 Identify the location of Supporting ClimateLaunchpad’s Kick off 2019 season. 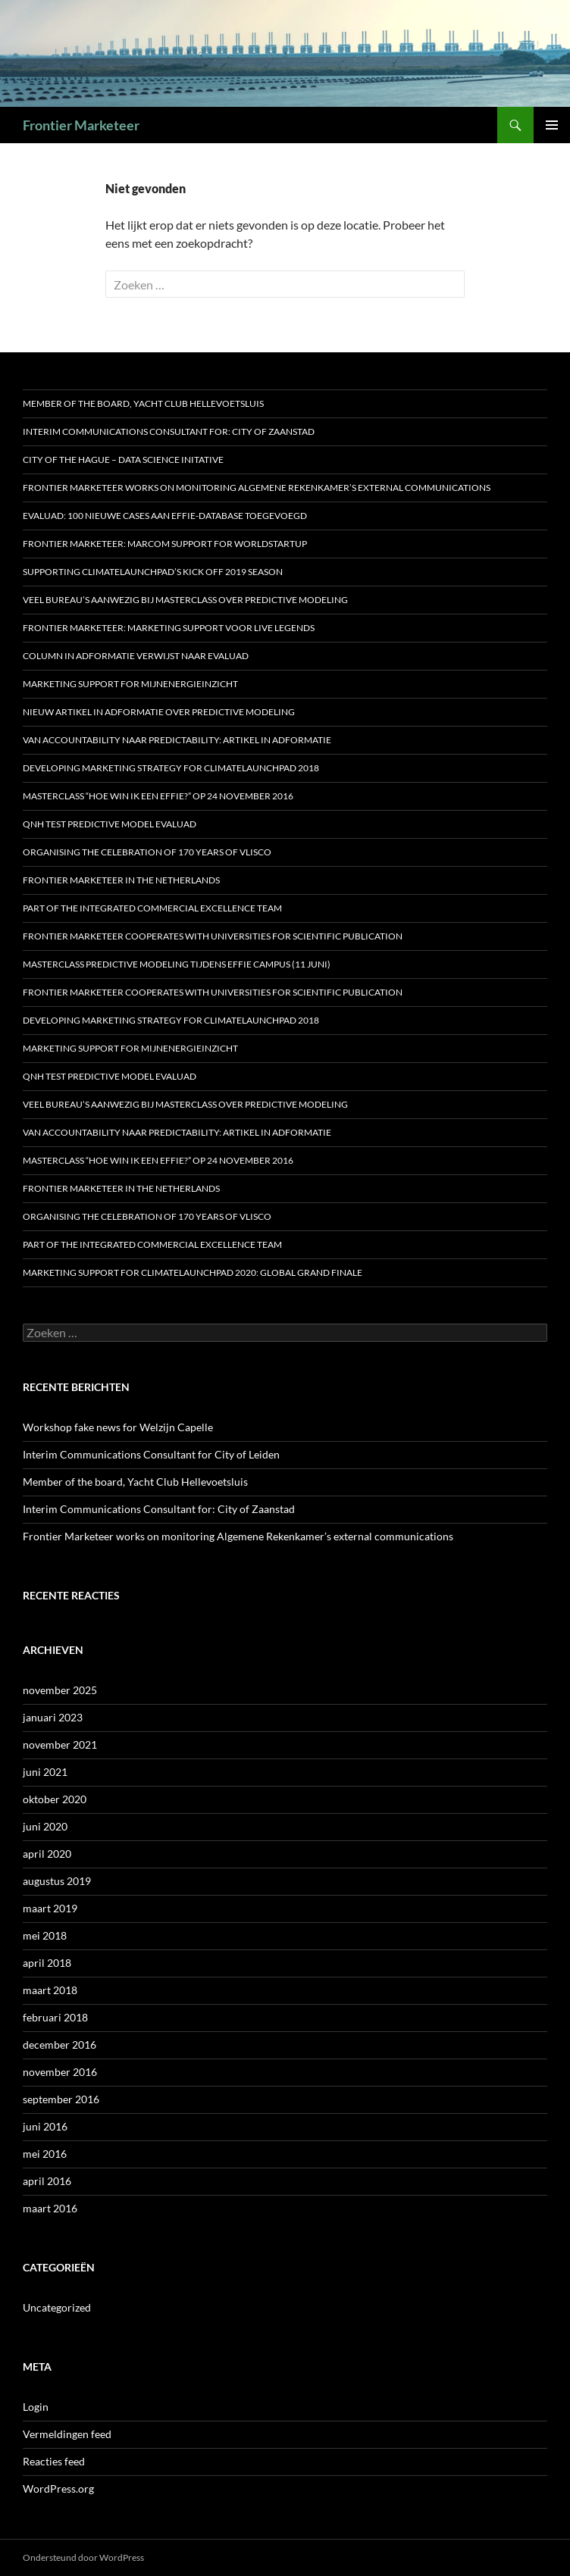
(153, 571).